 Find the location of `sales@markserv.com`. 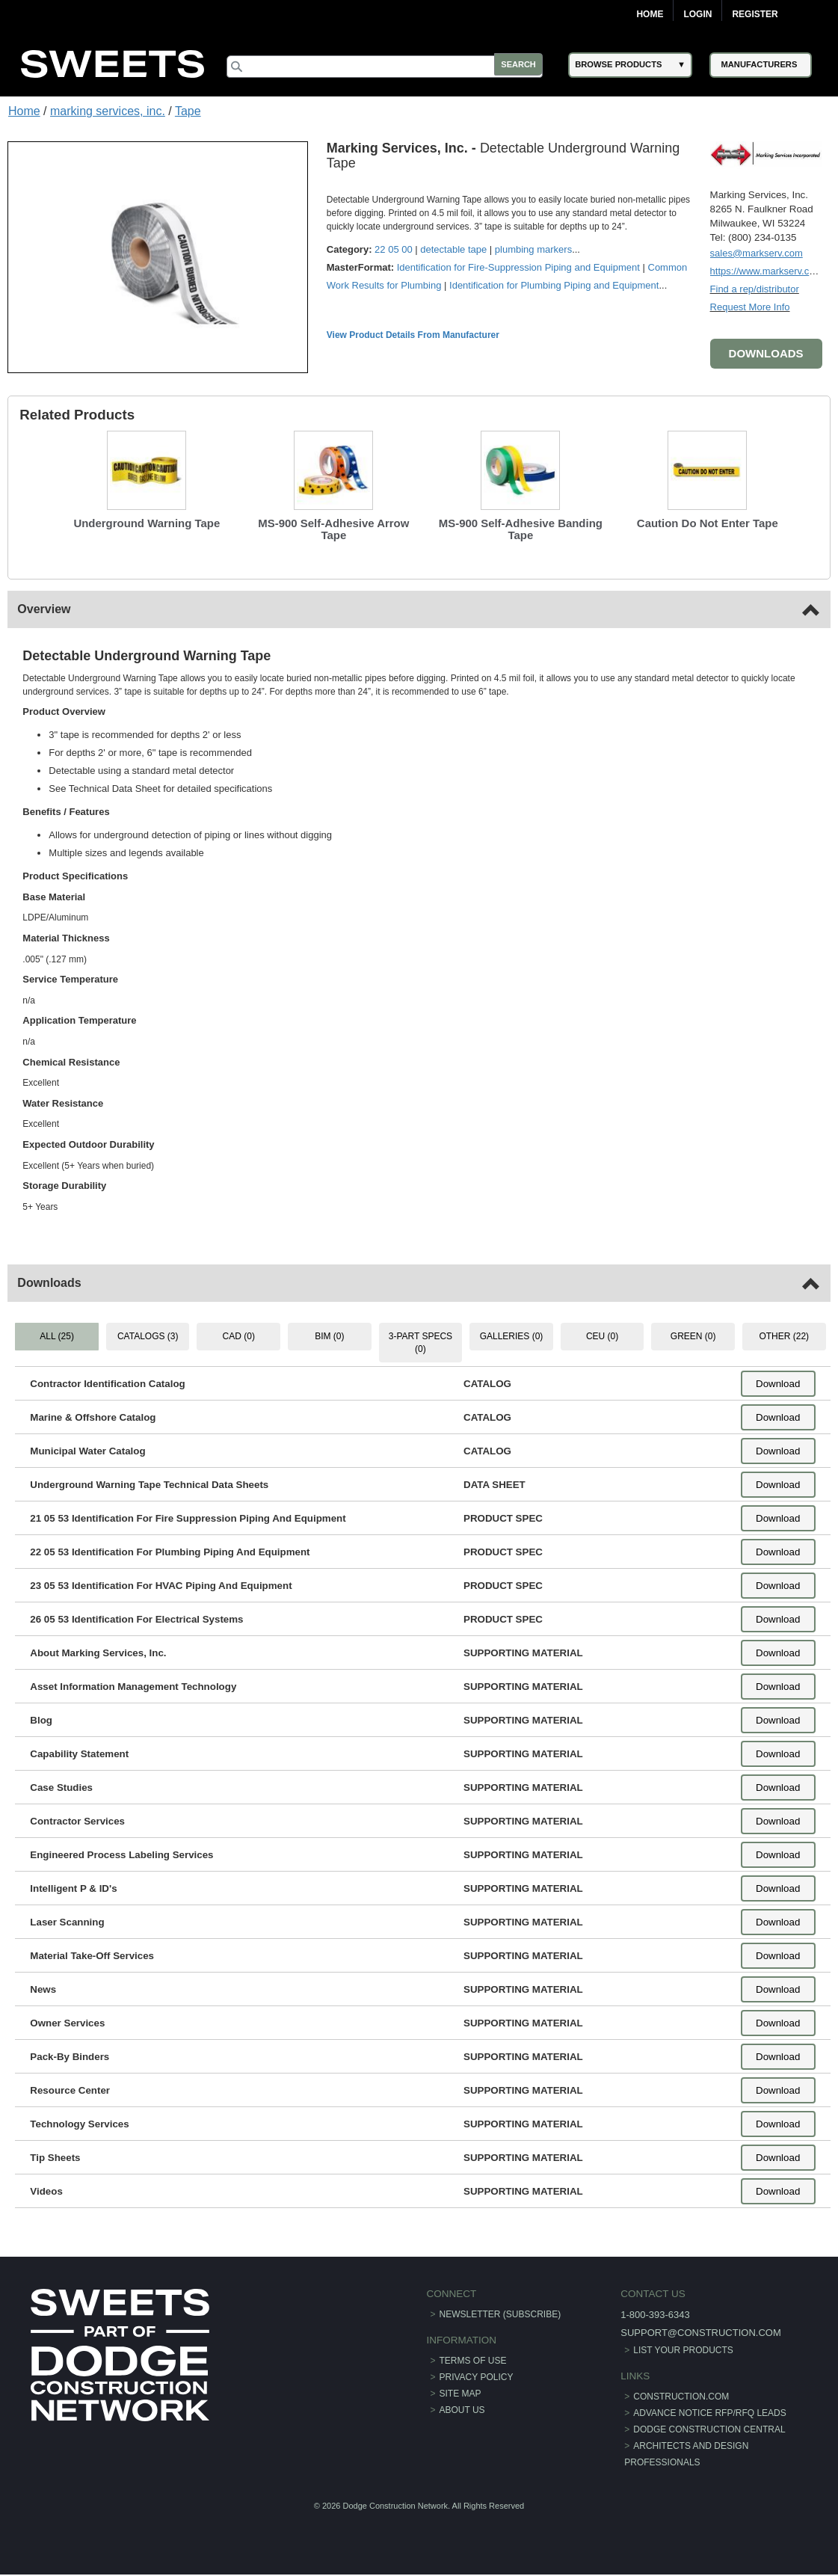

sales@markserv.com is located at coordinates (755, 252).